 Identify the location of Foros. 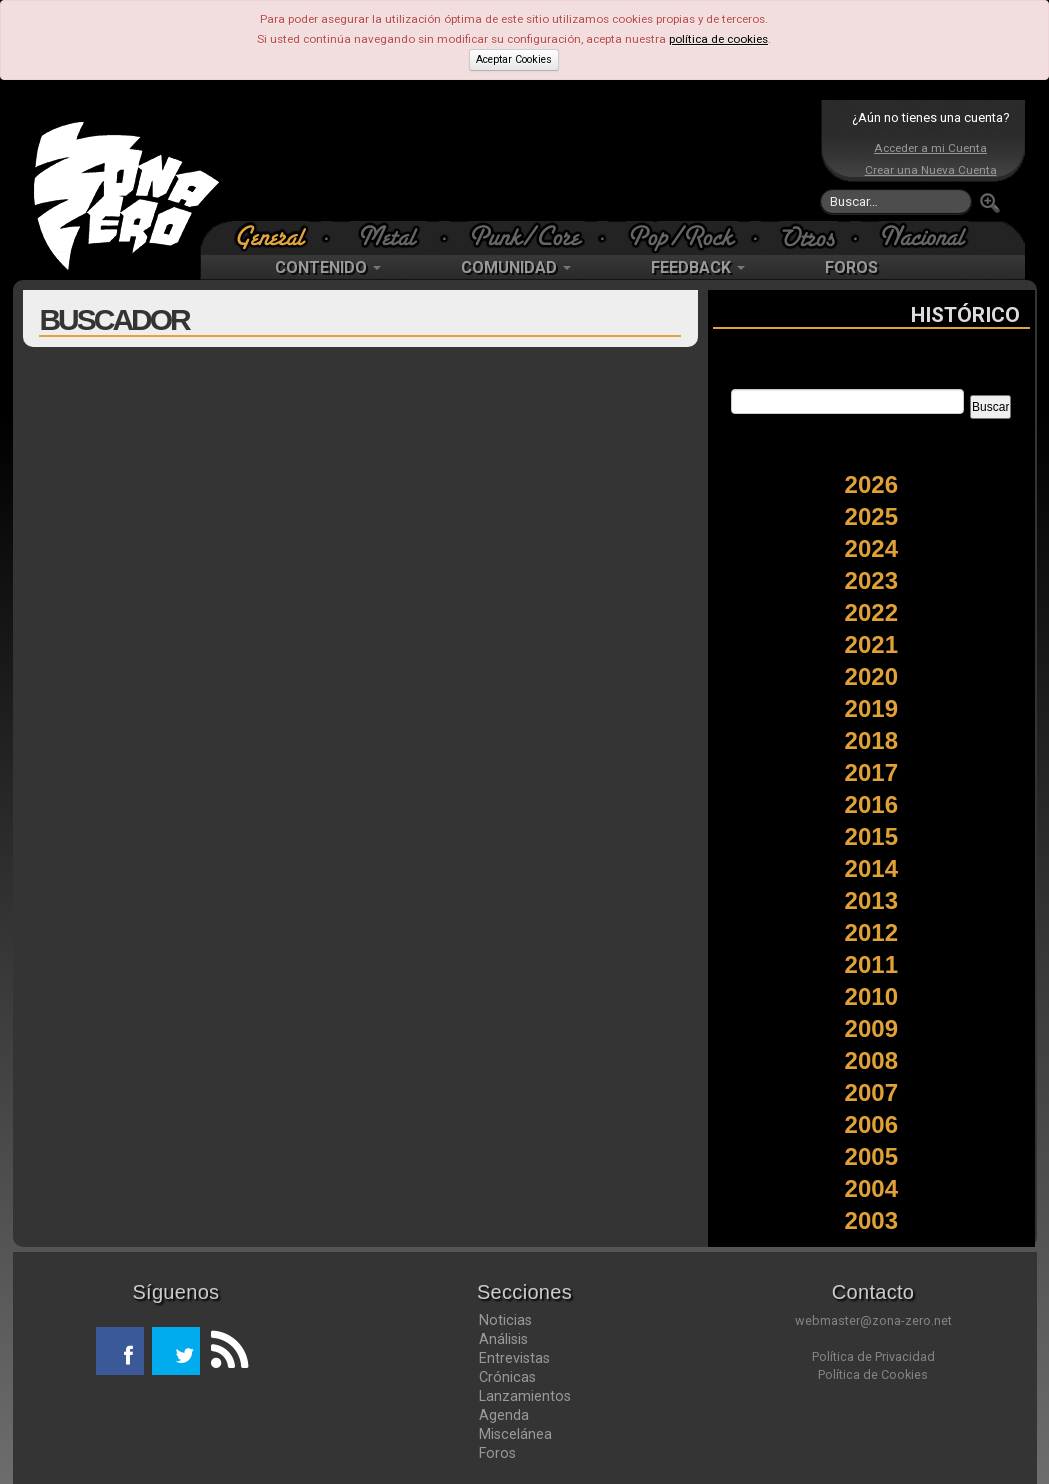
(497, 1453).